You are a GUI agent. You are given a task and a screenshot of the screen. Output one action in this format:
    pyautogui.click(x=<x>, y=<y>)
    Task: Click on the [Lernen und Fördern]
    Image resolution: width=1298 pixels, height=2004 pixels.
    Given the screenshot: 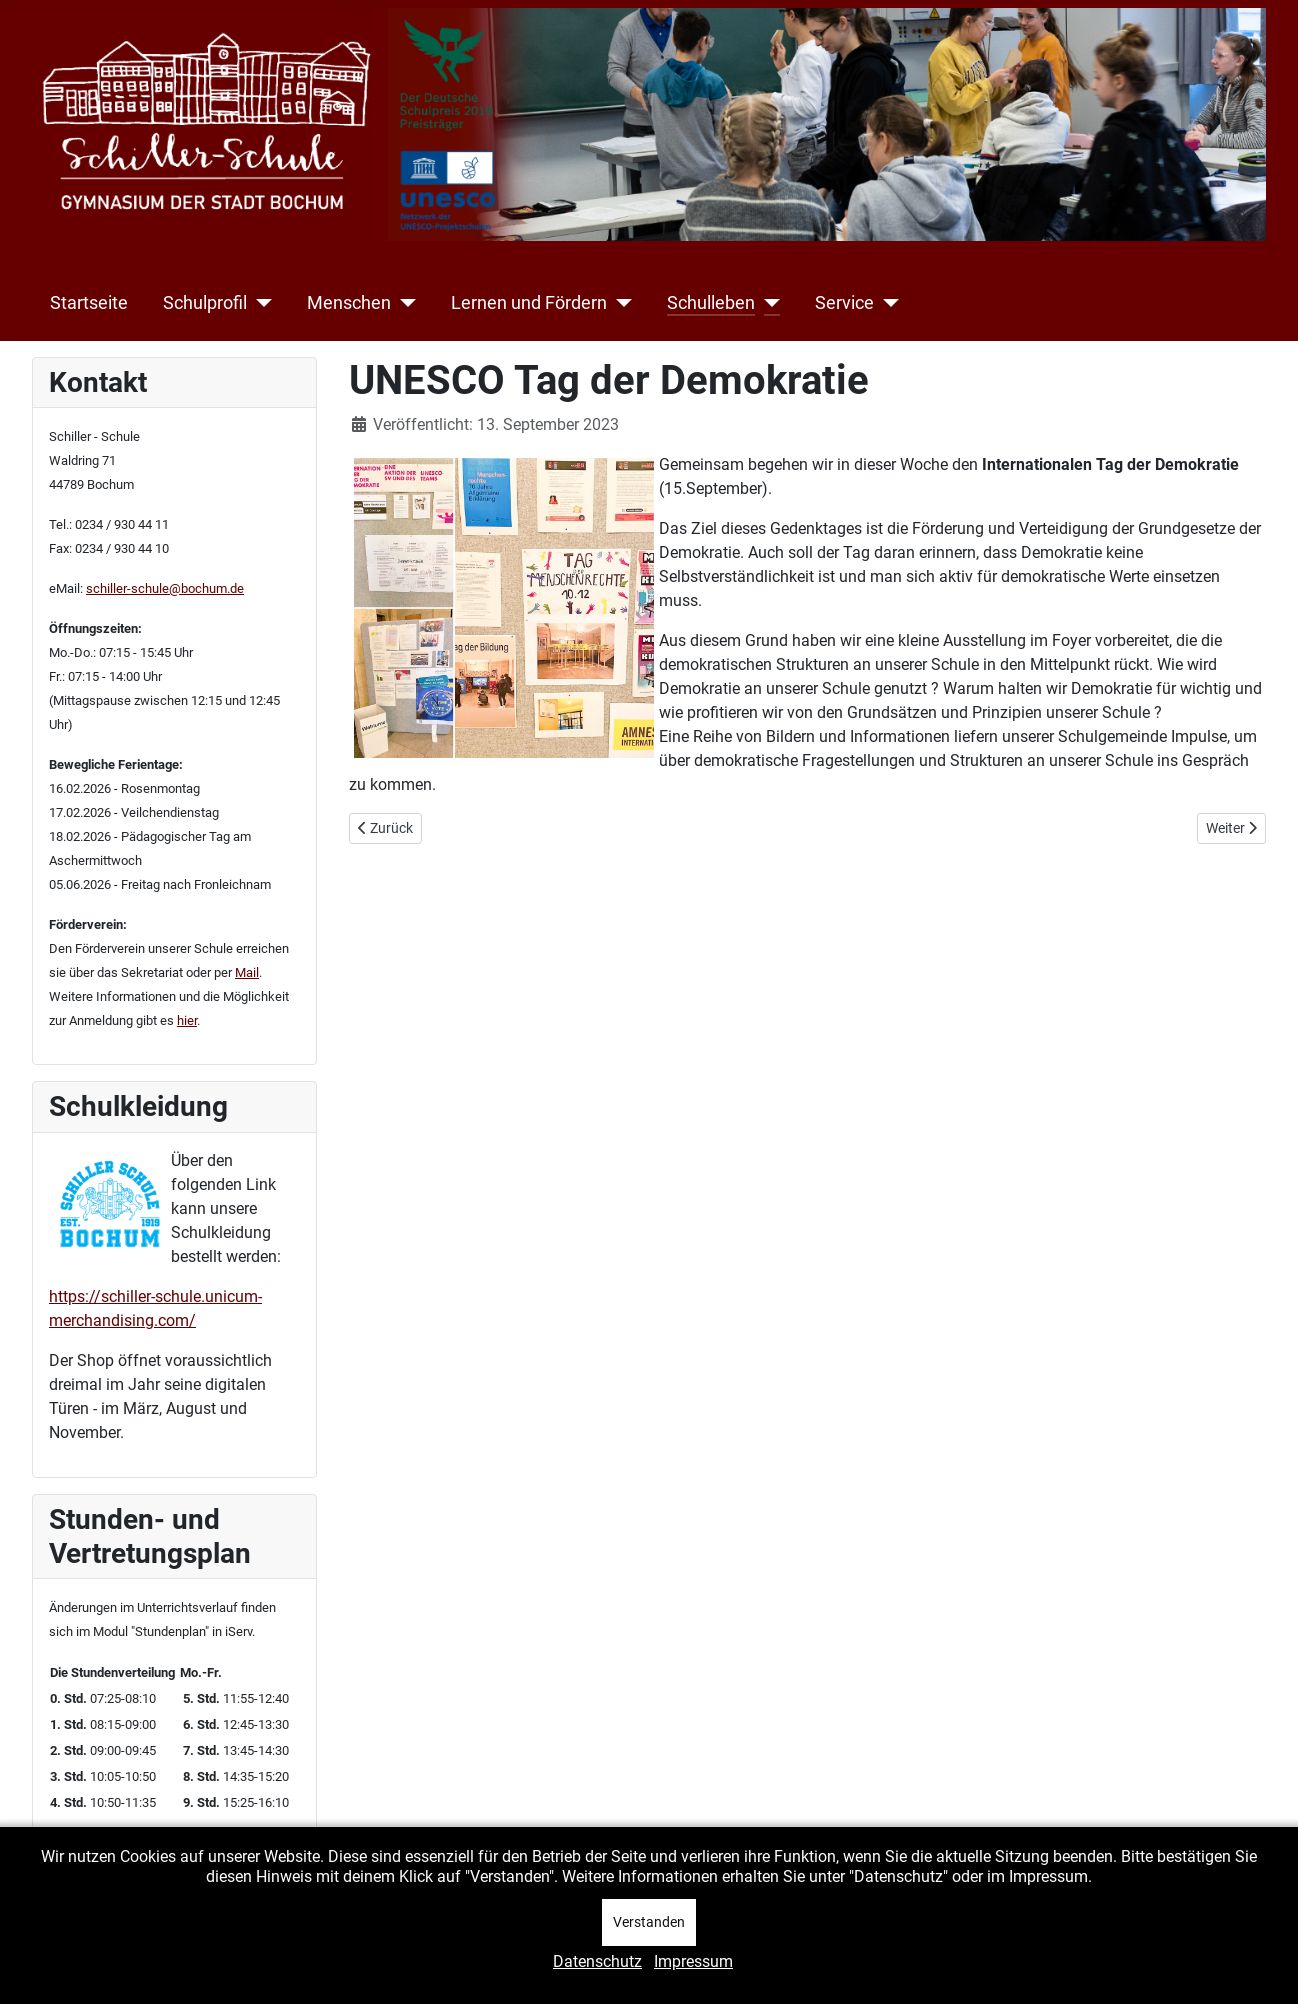 What is the action you would take?
    pyautogui.click(x=619, y=303)
    